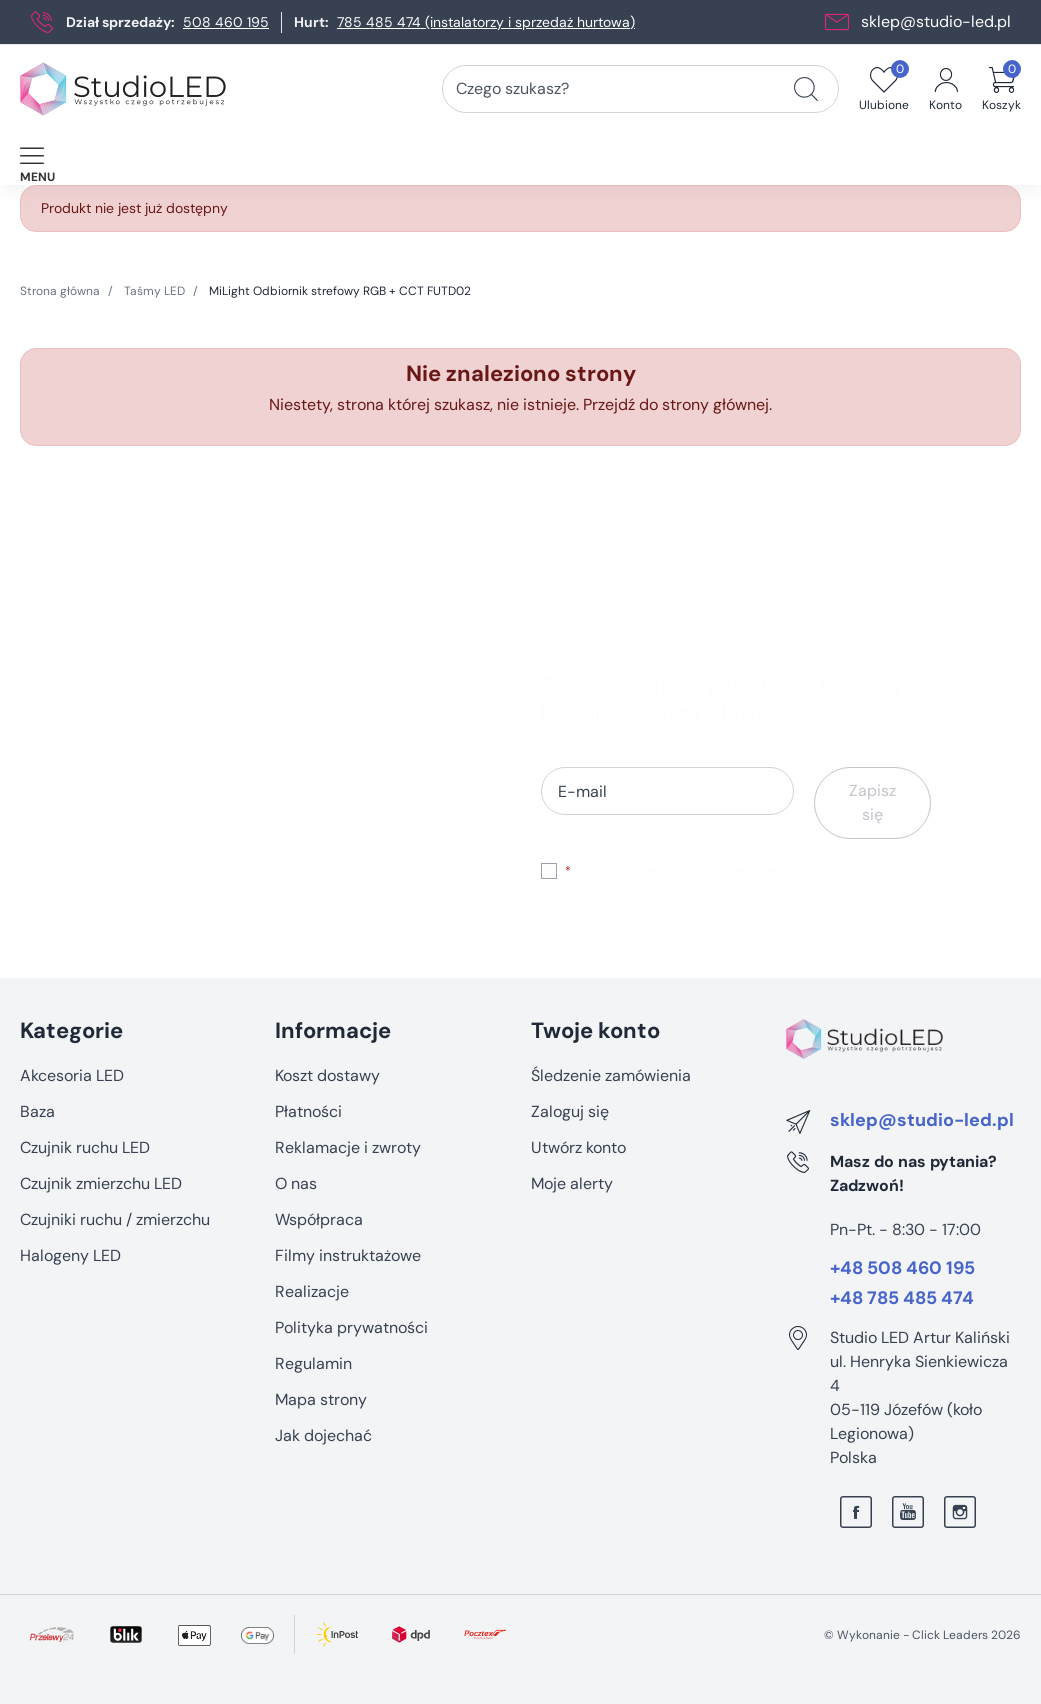 This screenshot has height=1704, width=1041. What do you see at coordinates (663, 871) in the screenshot?
I see `regulamin` at bounding box center [663, 871].